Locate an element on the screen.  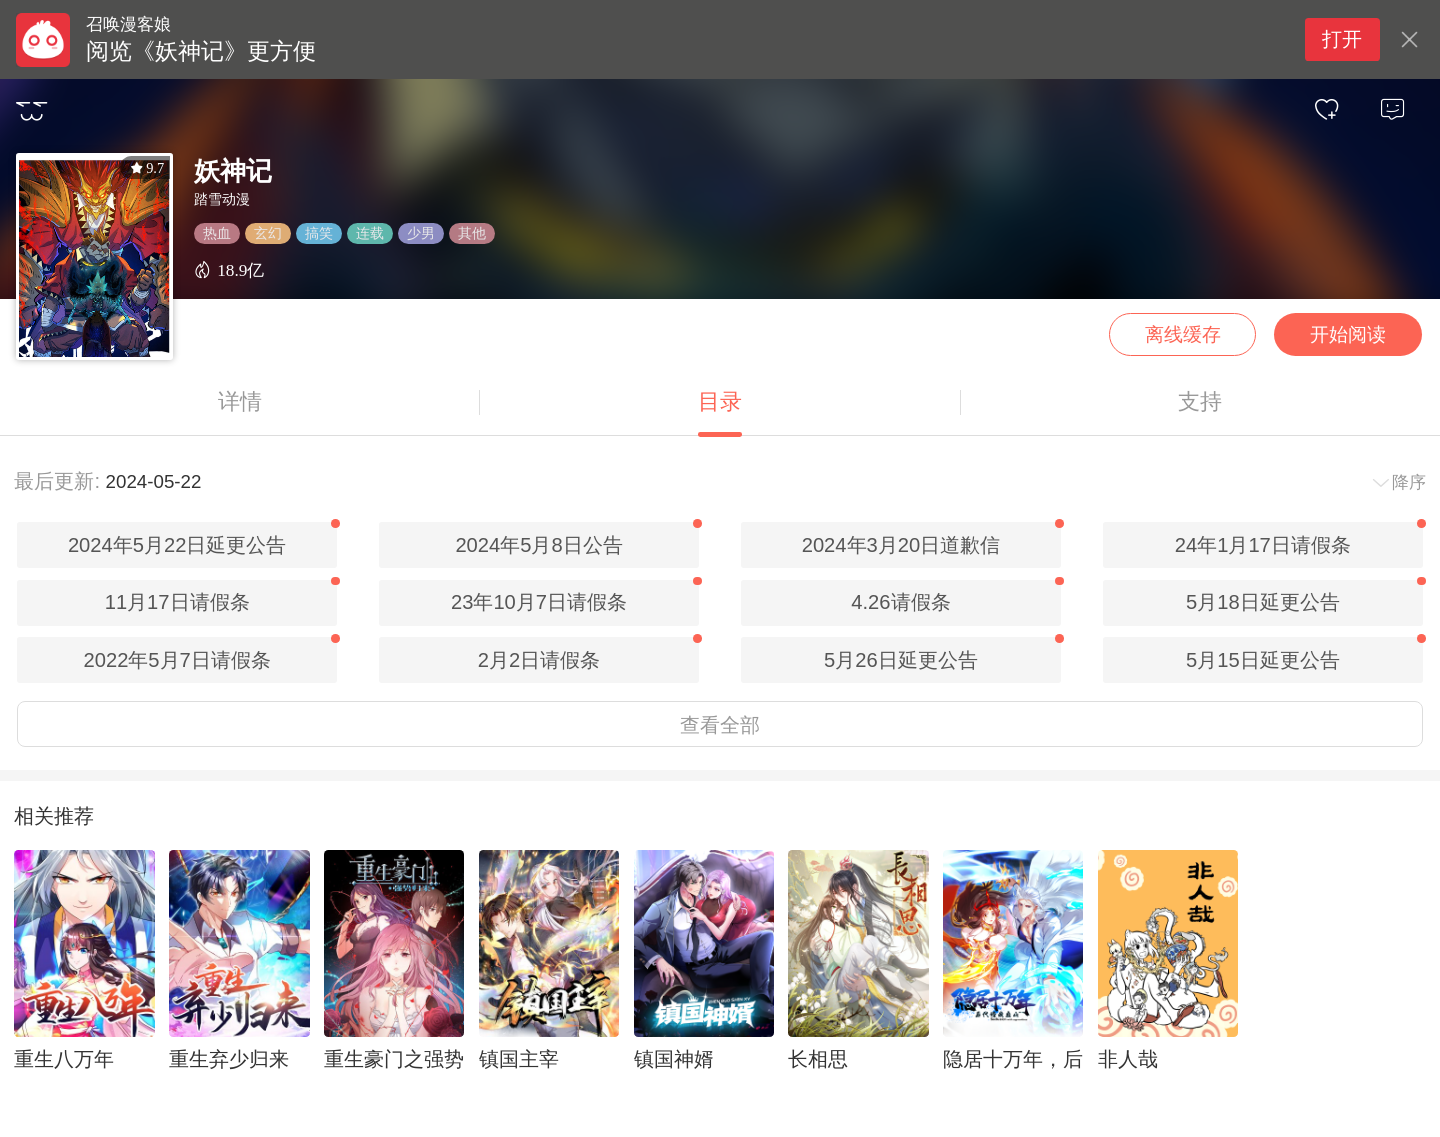
开始阅读 is located at coordinates (1348, 334).